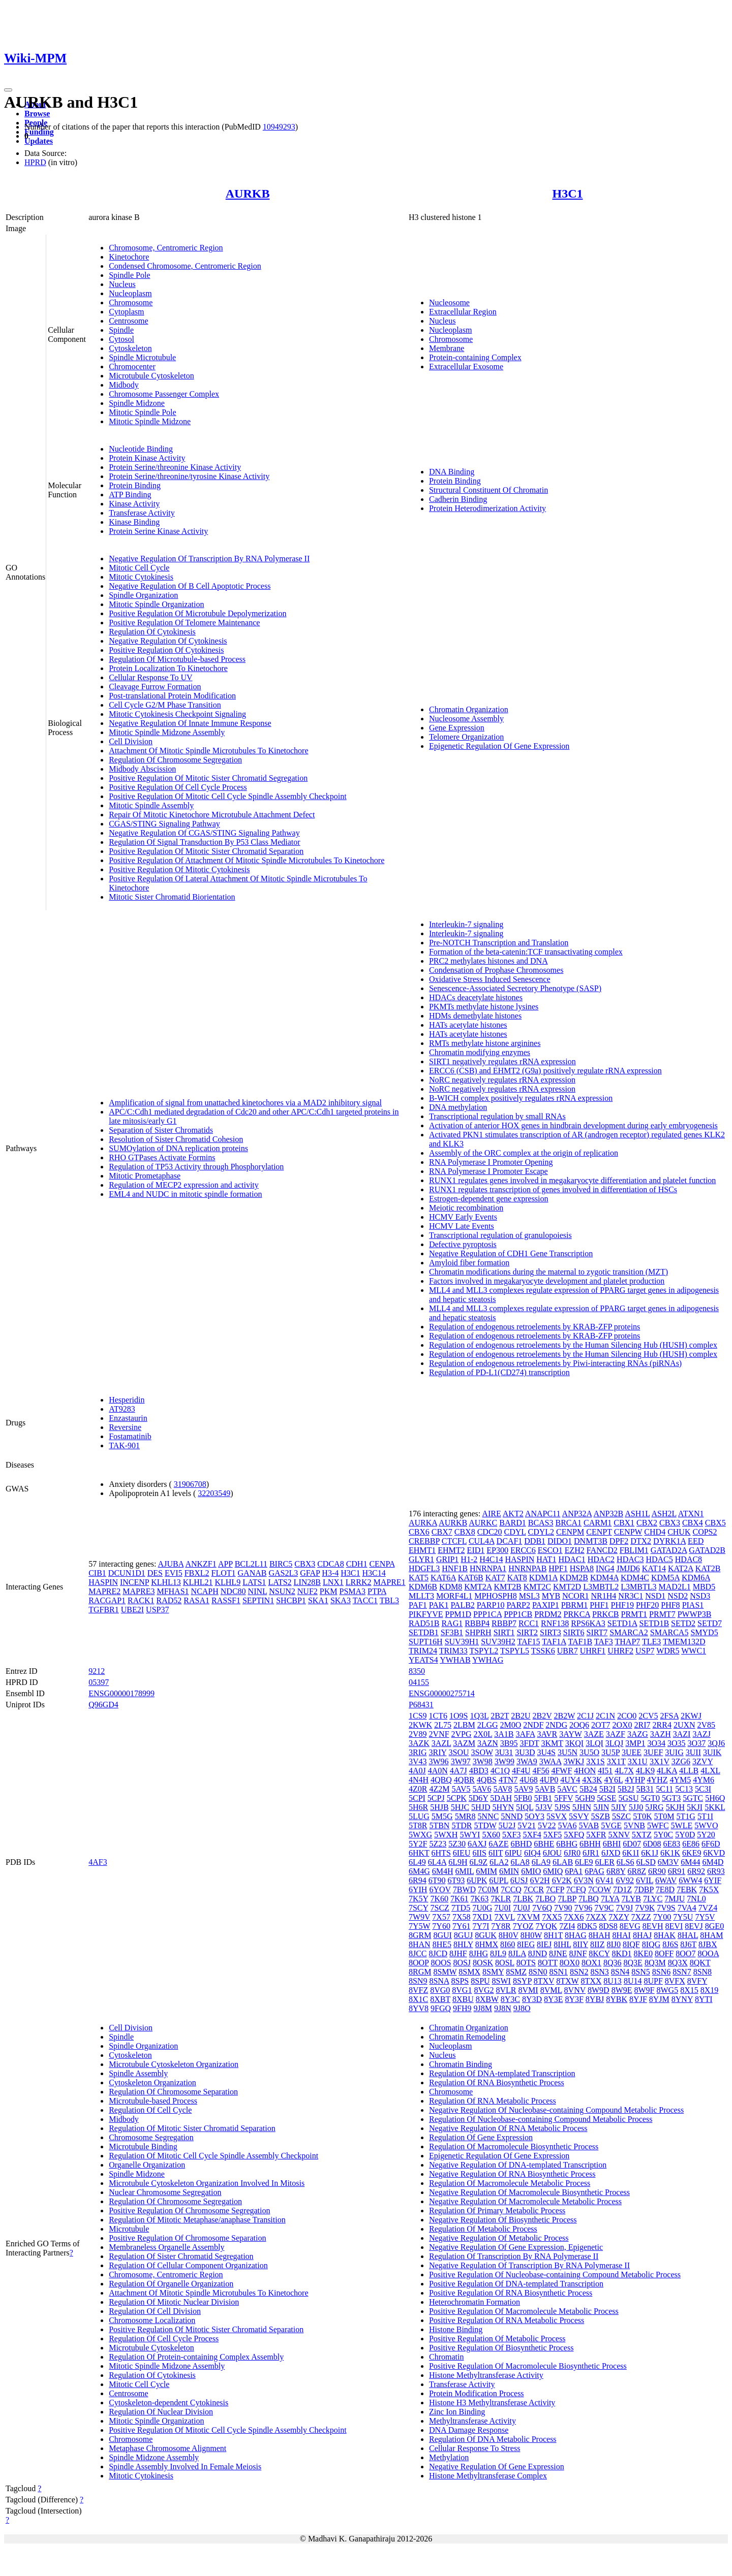 This screenshot has height=2576, width=732. What do you see at coordinates (556, 1816) in the screenshot?
I see `5SVX` at bounding box center [556, 1816].